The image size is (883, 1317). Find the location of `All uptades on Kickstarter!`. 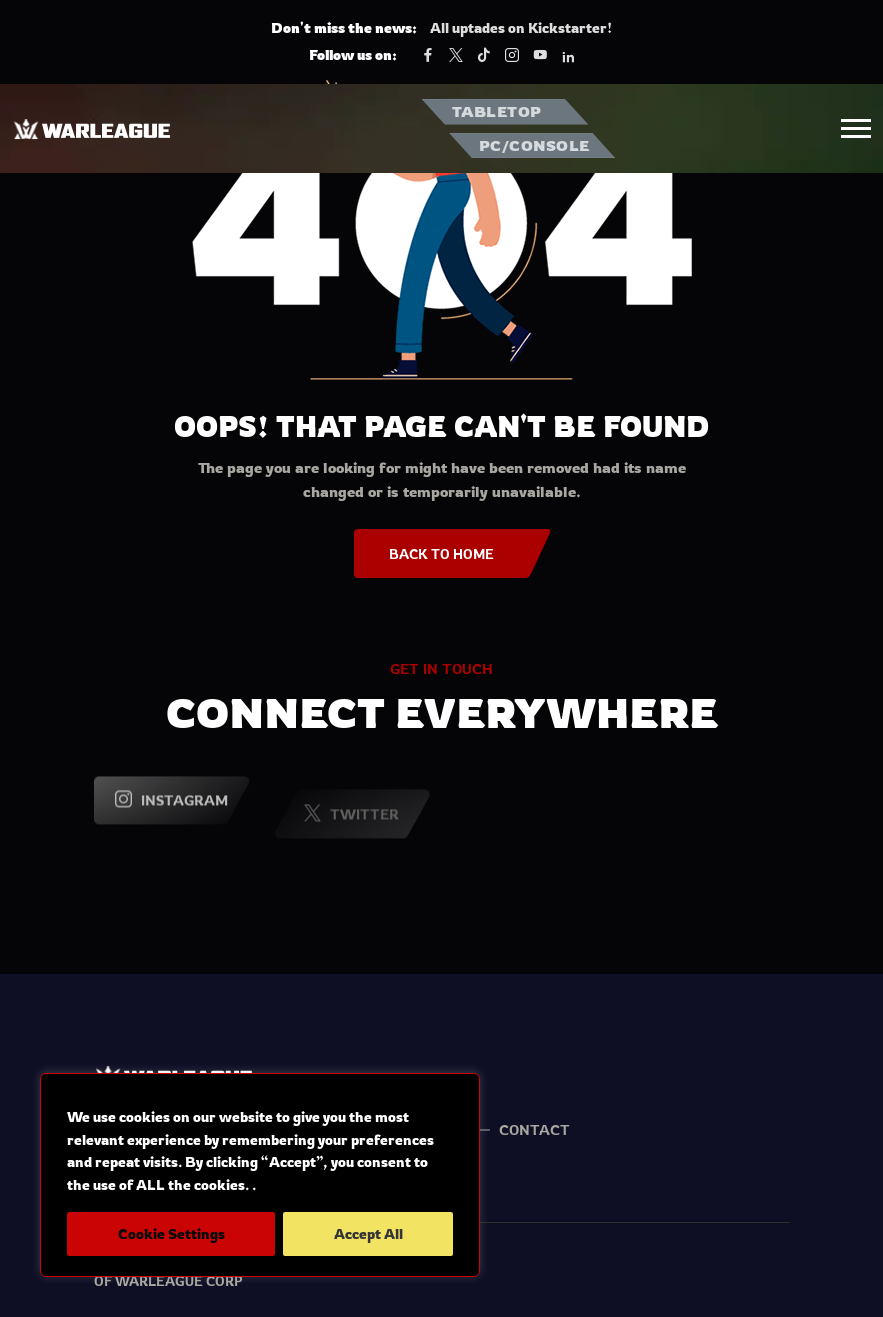

All uptades on Kickstarter! is located at coordinates (521, 27).